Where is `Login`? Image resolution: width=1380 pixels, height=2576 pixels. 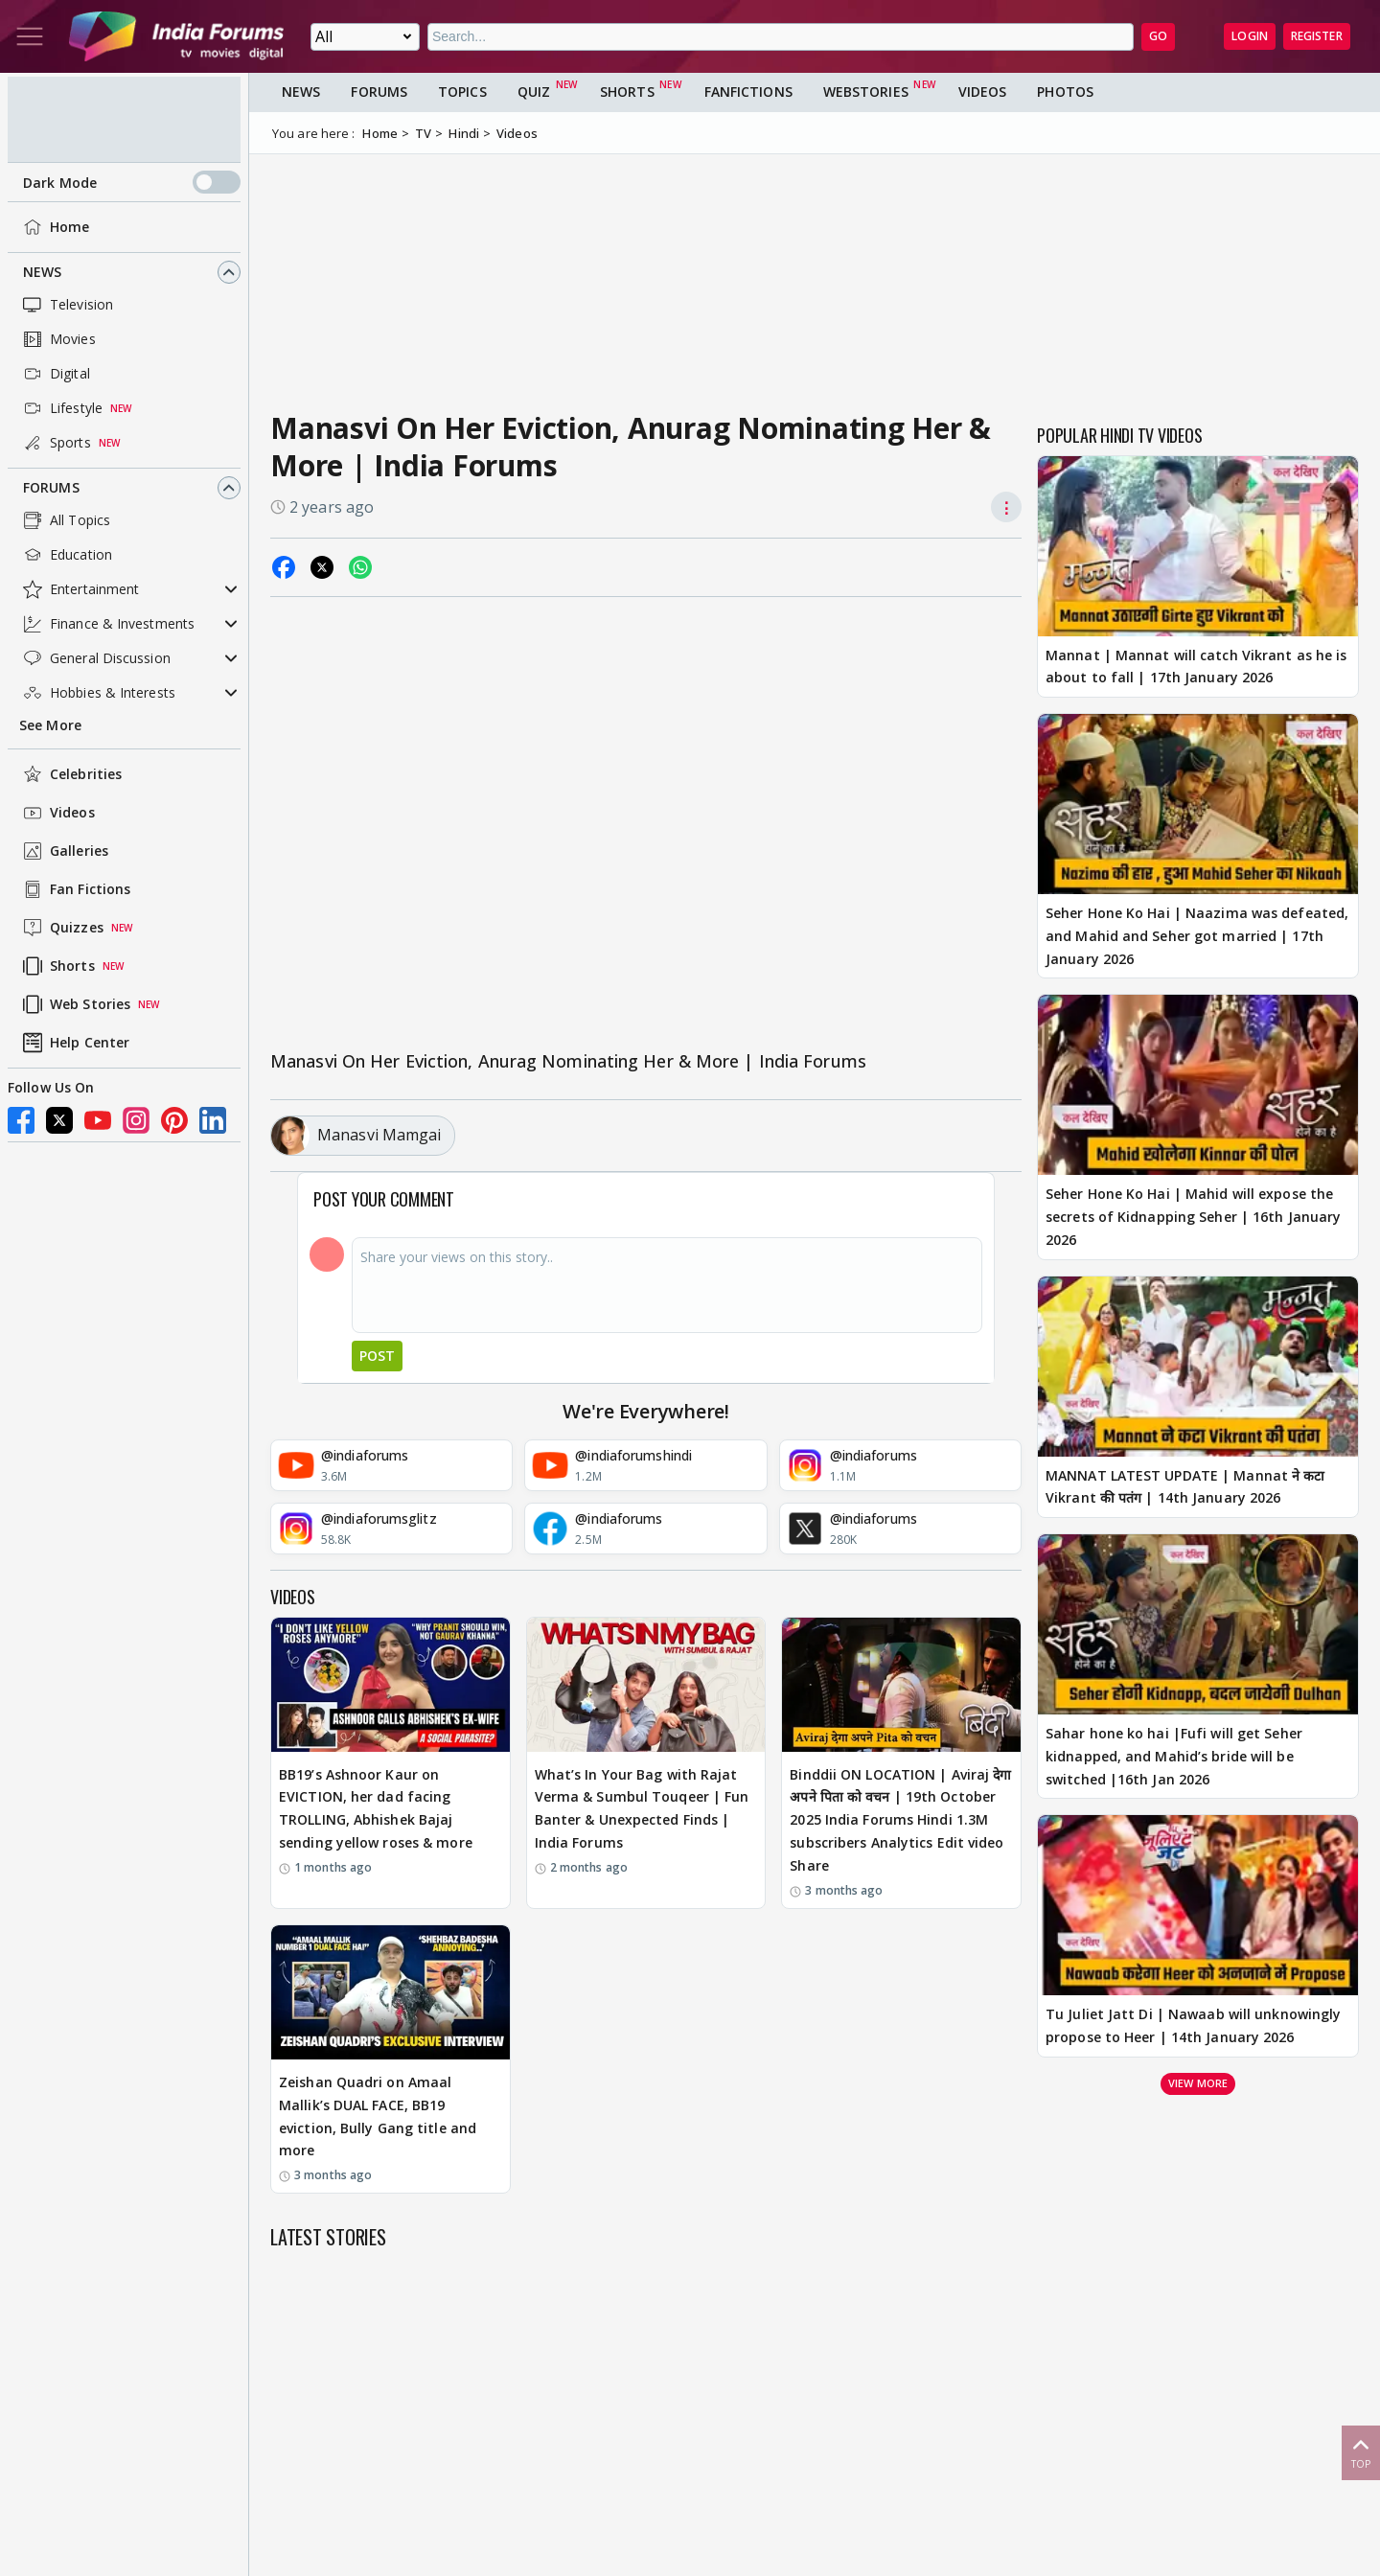 Login is located at coordinates (1249, 36).